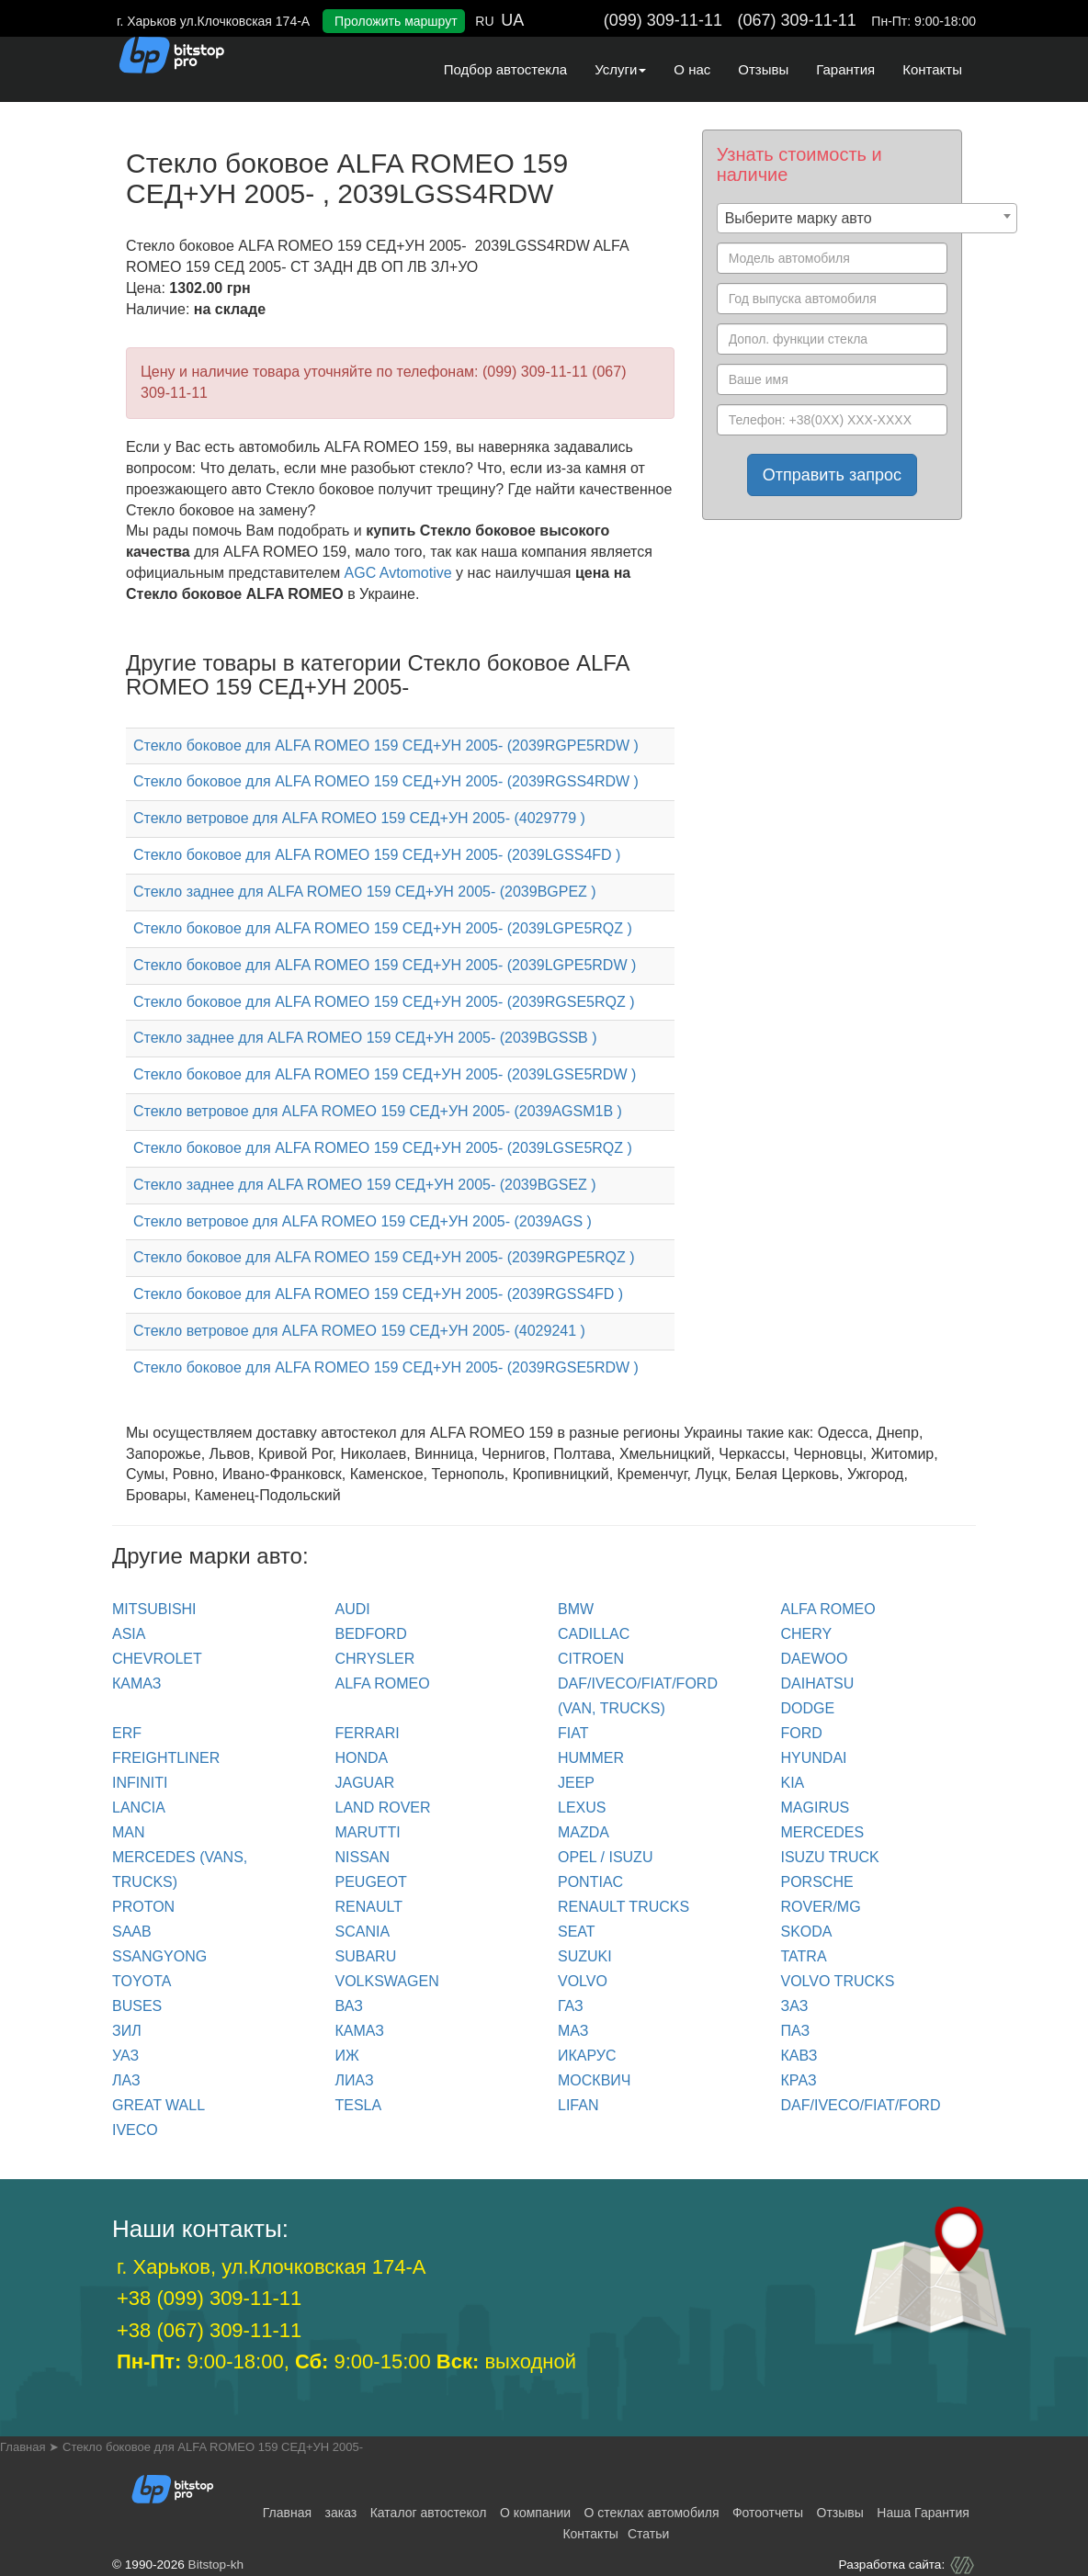  What do you see at coordinates (838, 1981) in the screenshot?
I see `VOLVO trucks` at bounding box center [838, 1981].